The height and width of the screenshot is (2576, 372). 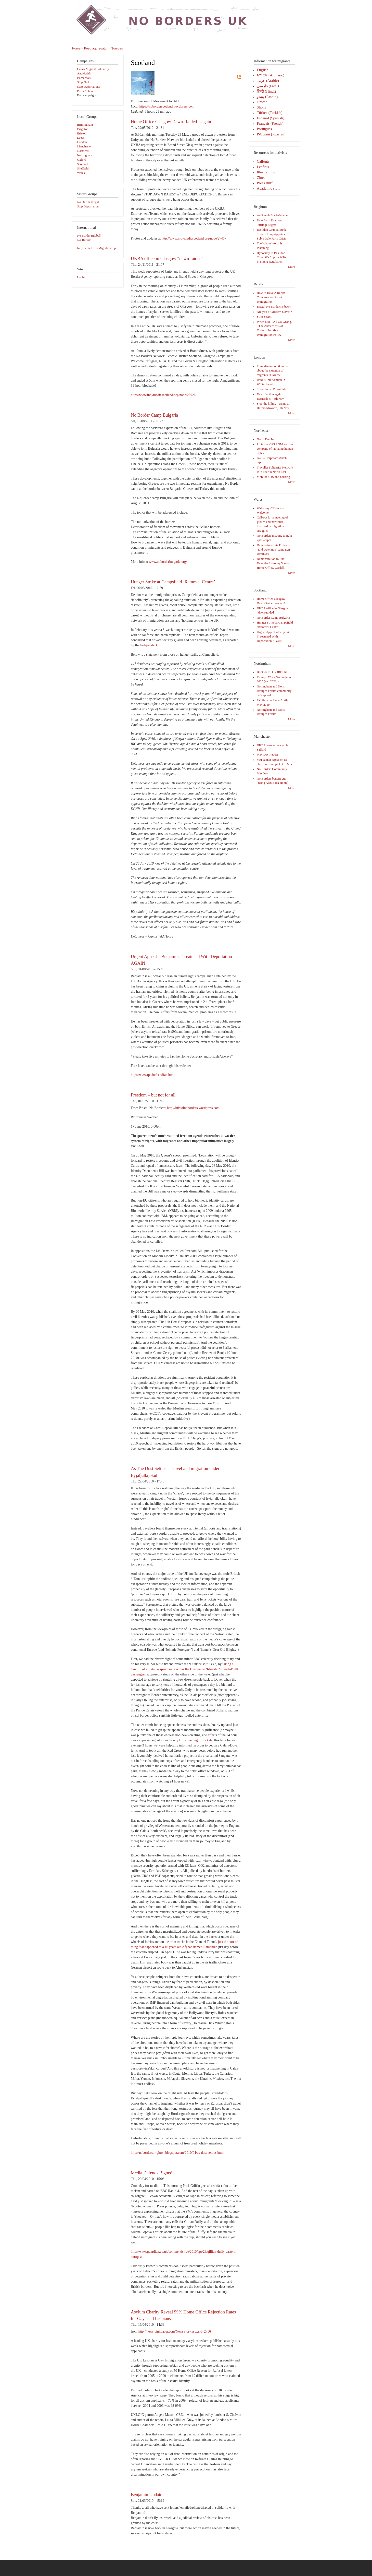 I want to click on فارسی‎ (Farsi), so click(x=268, y=86).